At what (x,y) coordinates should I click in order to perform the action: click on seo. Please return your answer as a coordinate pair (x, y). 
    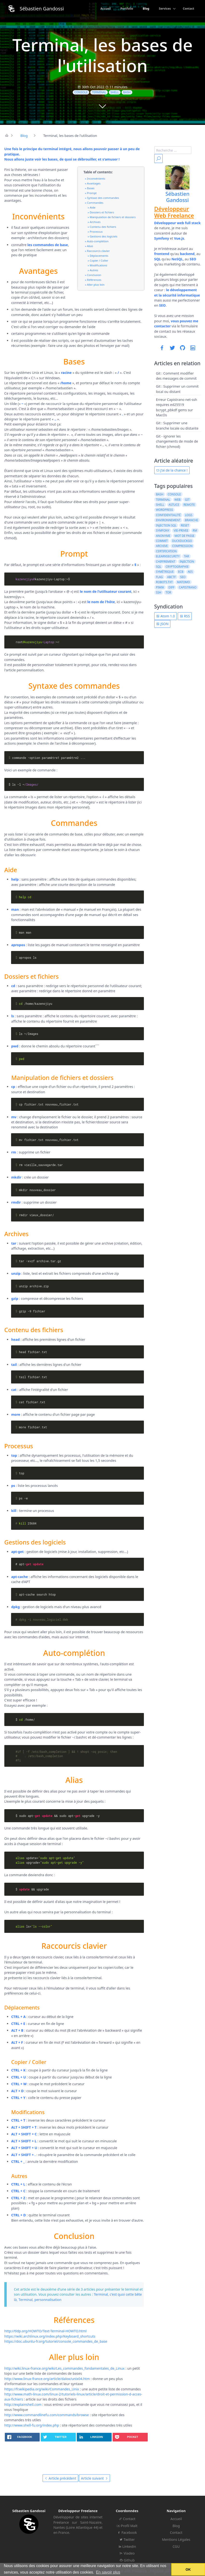
    Looking at the image, I should click on (183, 577).